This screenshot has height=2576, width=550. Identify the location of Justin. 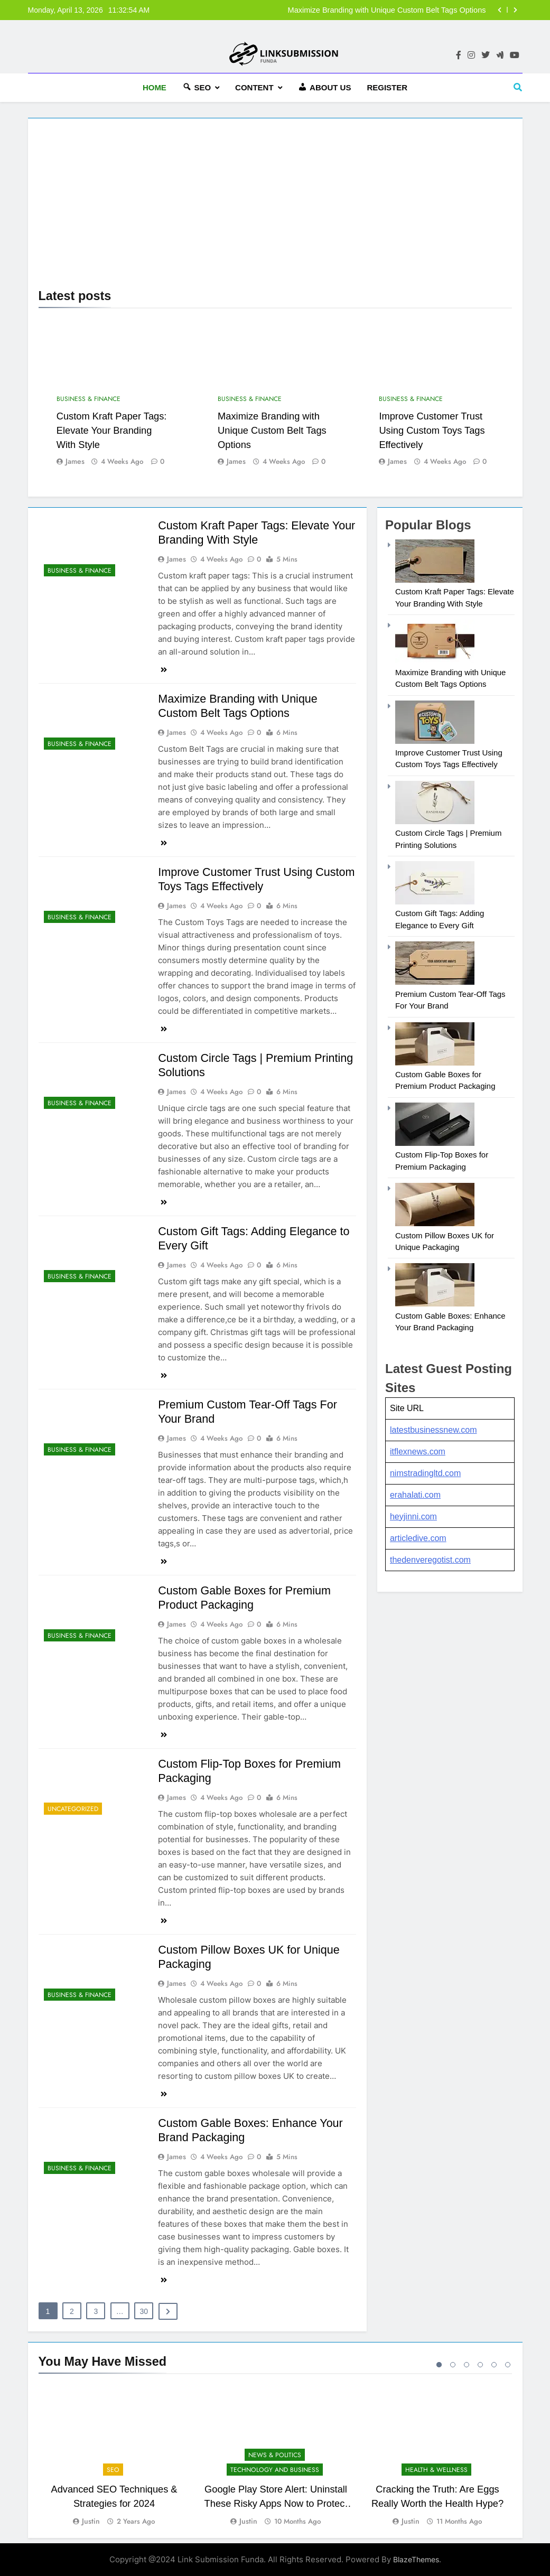
(91, 2521).